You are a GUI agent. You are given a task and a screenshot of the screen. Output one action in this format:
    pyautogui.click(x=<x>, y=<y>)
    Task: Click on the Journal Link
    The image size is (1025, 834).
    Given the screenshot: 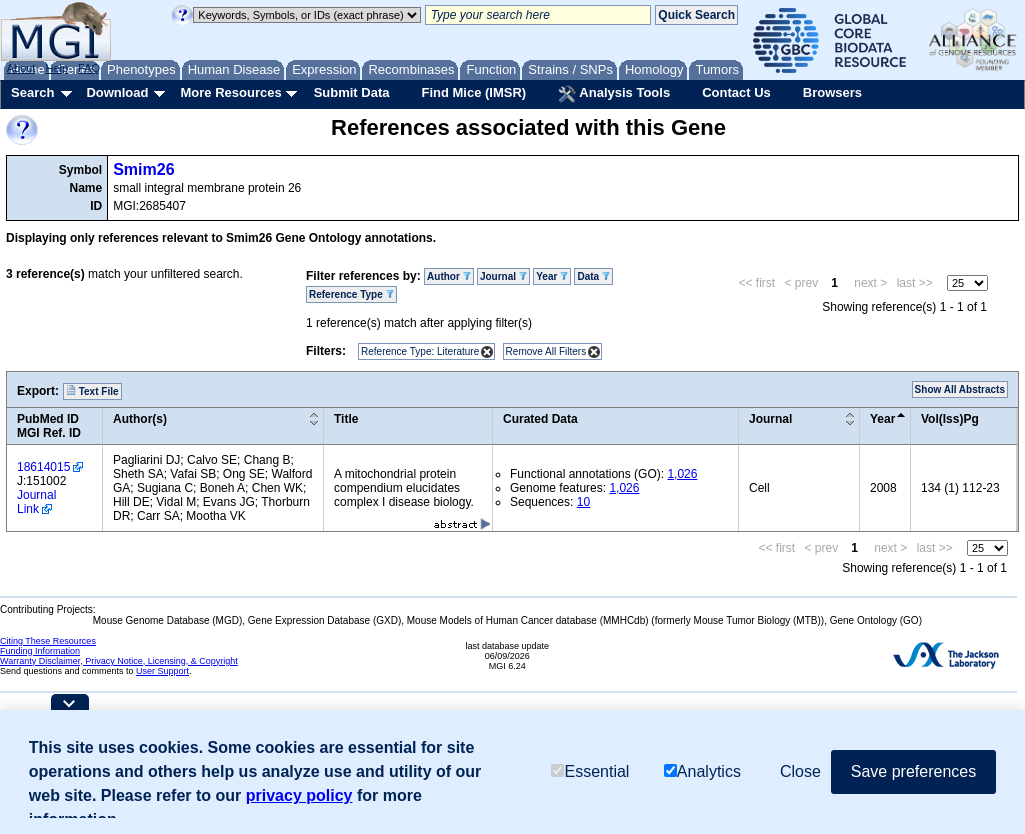 What is the action you would take?
    pyautogui.click(x=36, y=502)
    